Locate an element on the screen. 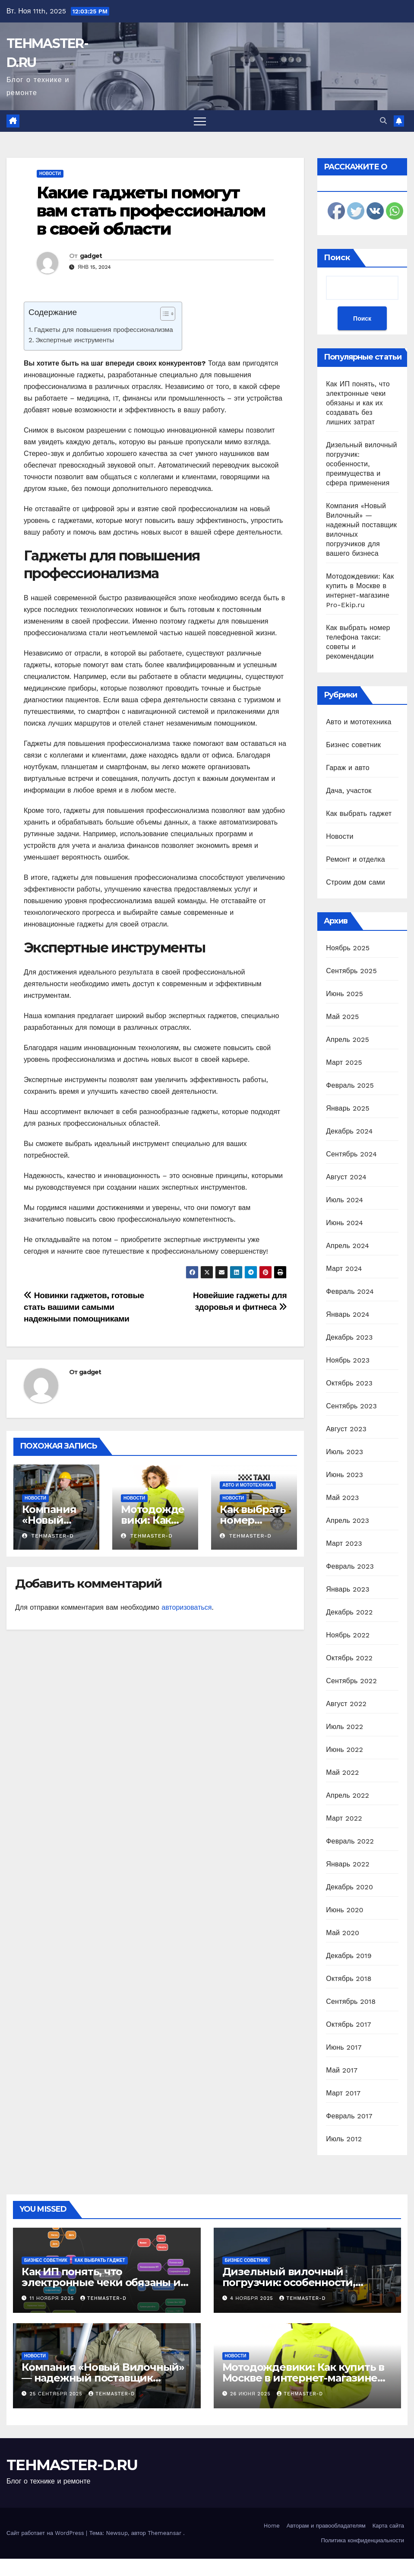  Февраль 2023 is located at coordinates (350, 1566).